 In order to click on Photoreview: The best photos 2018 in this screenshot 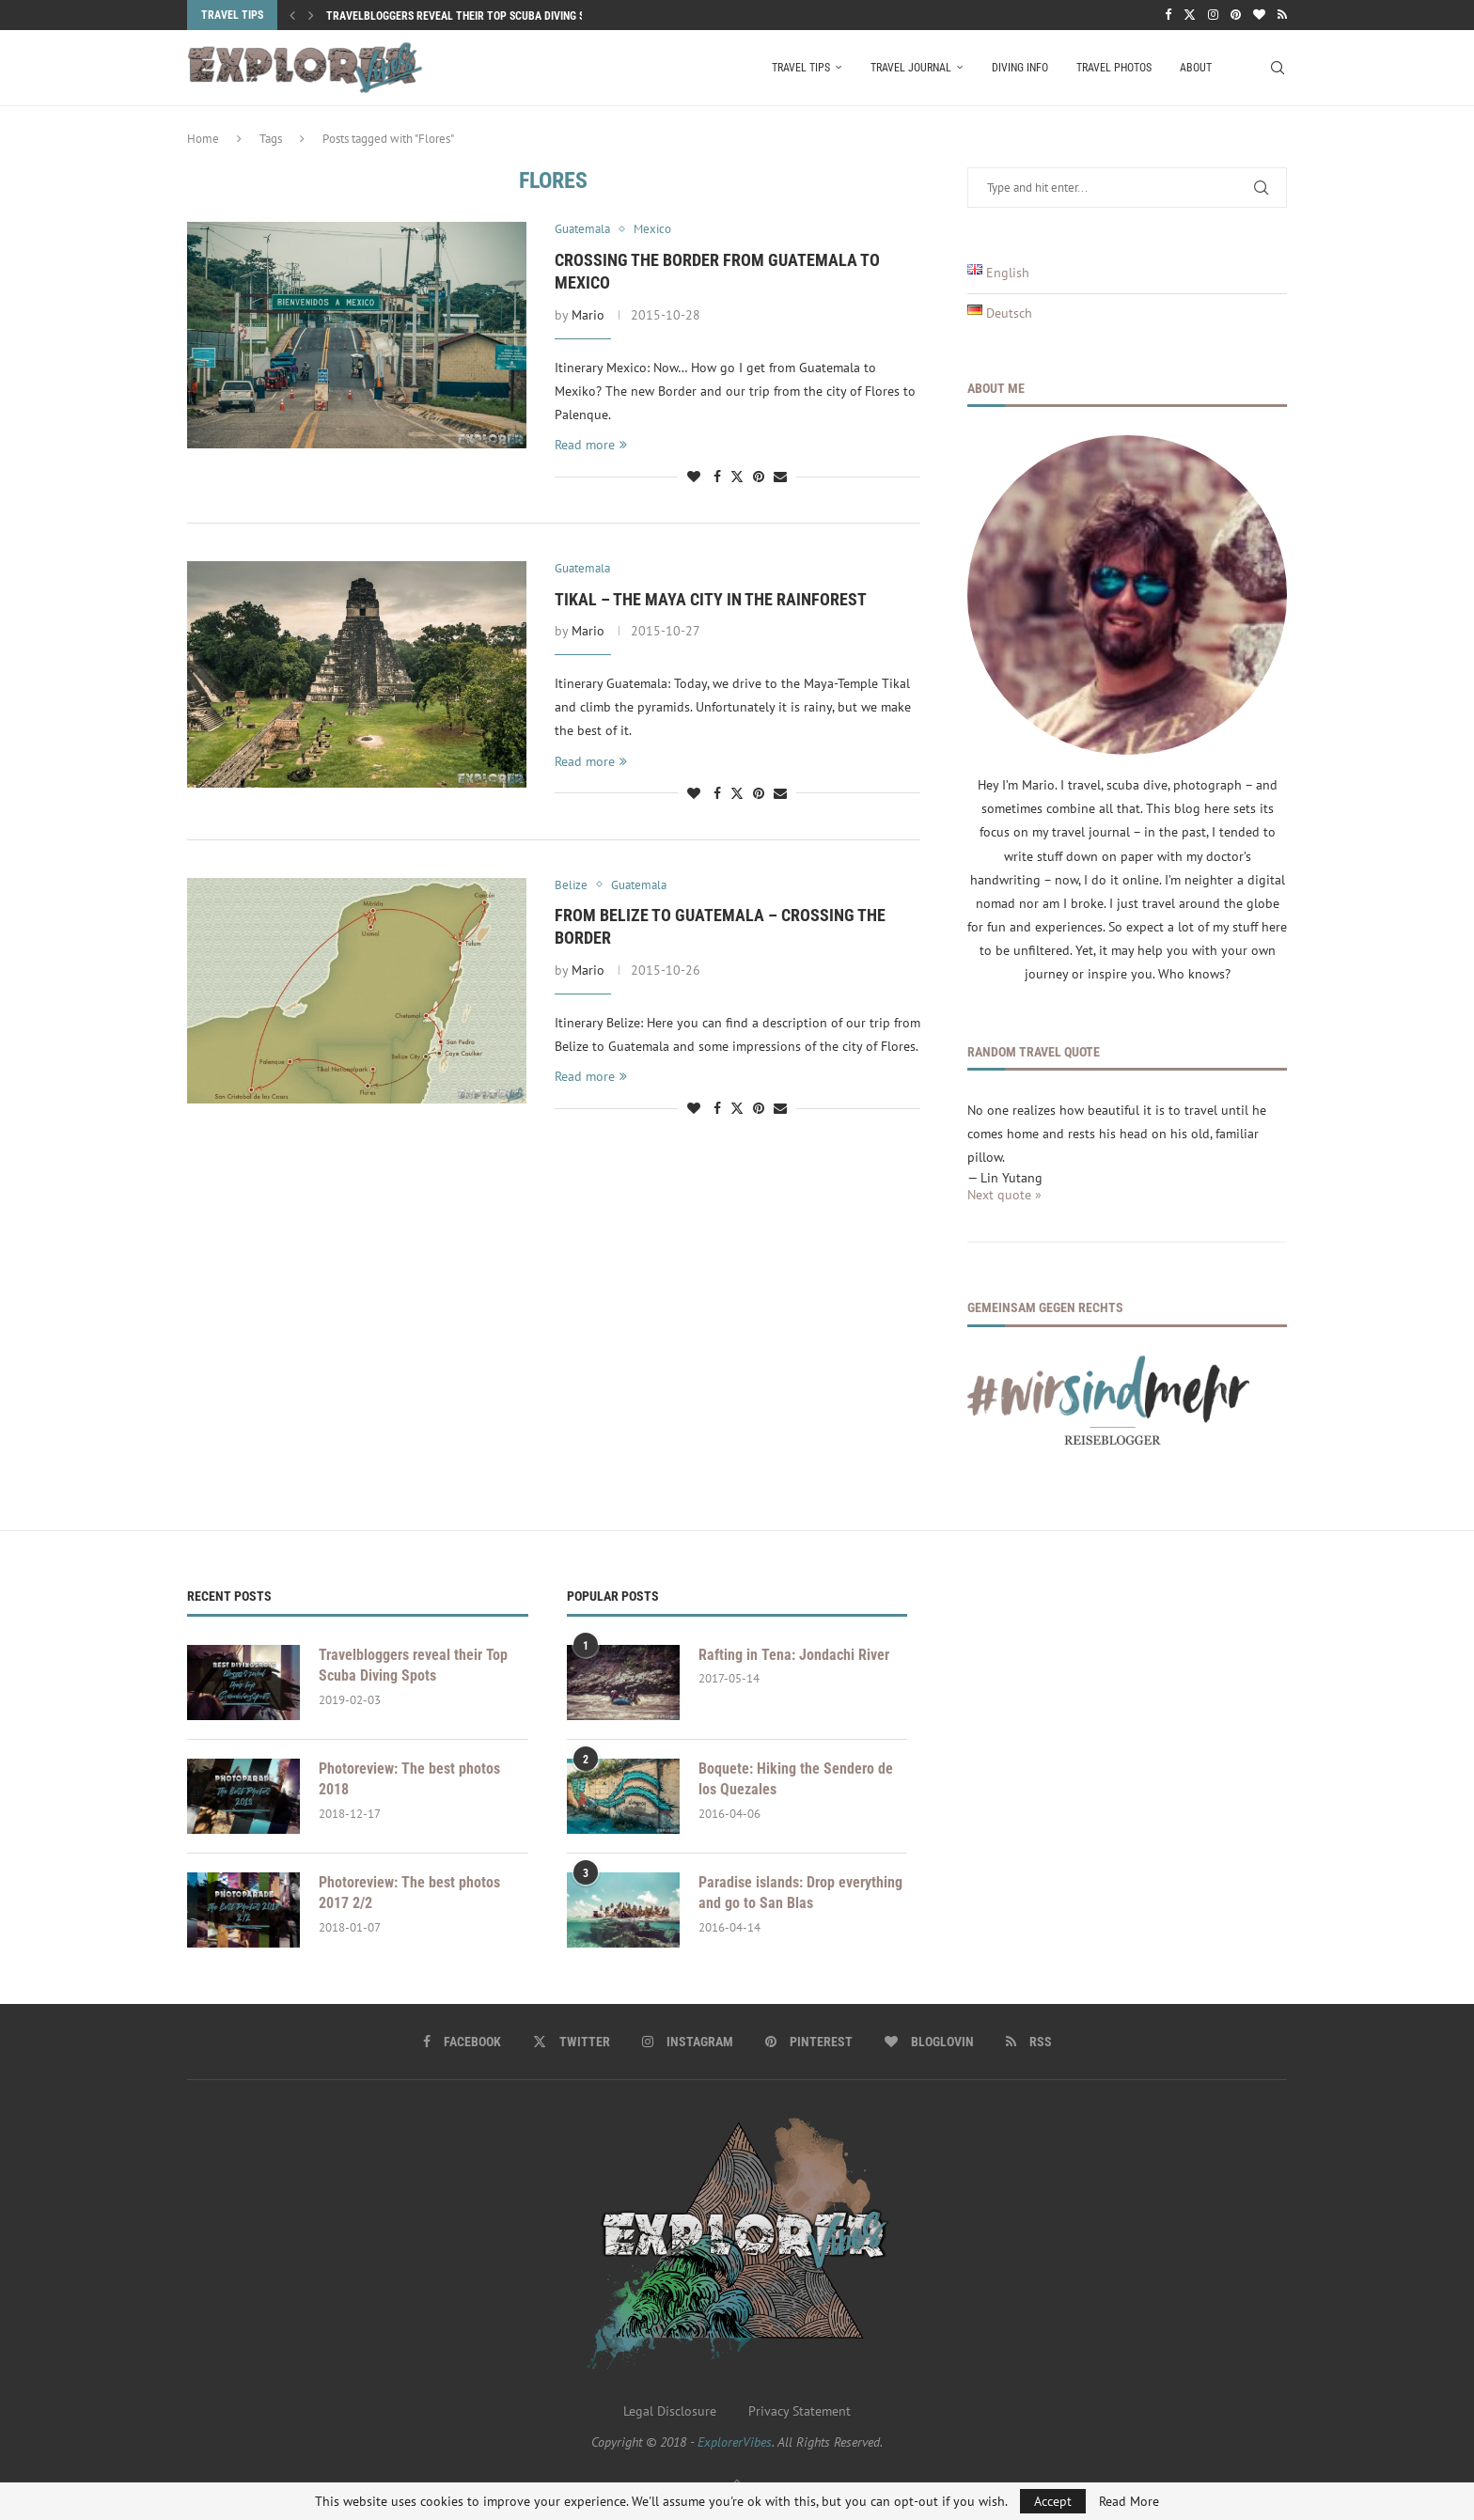, I will do `click(409, 1779)`.